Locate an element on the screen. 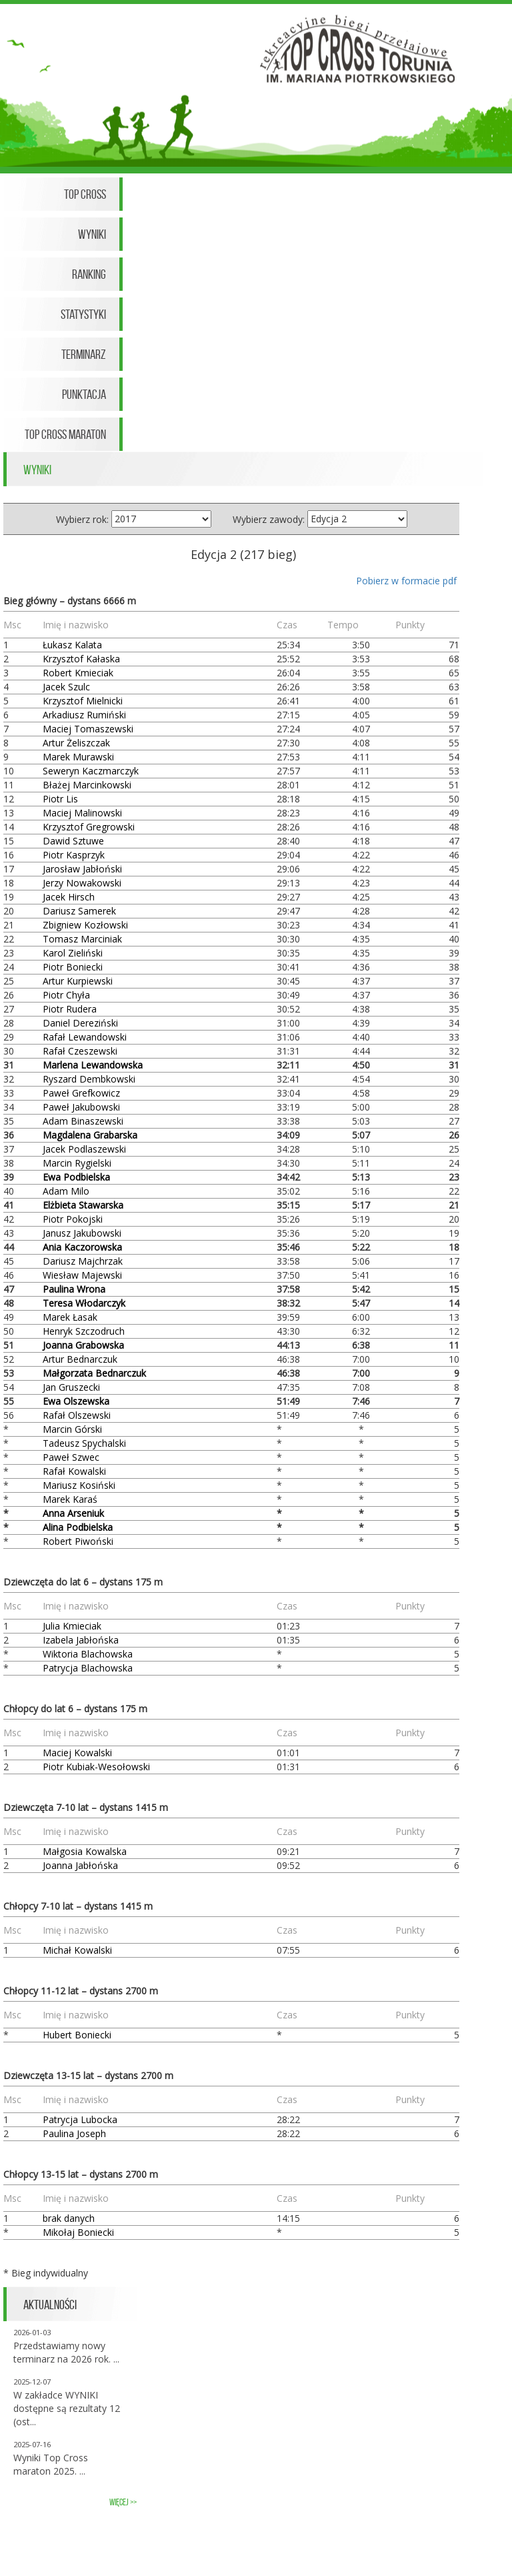 The height and width of the screenshot is (2576, 512). Marek Murawski is located at coordinates (78, 756).